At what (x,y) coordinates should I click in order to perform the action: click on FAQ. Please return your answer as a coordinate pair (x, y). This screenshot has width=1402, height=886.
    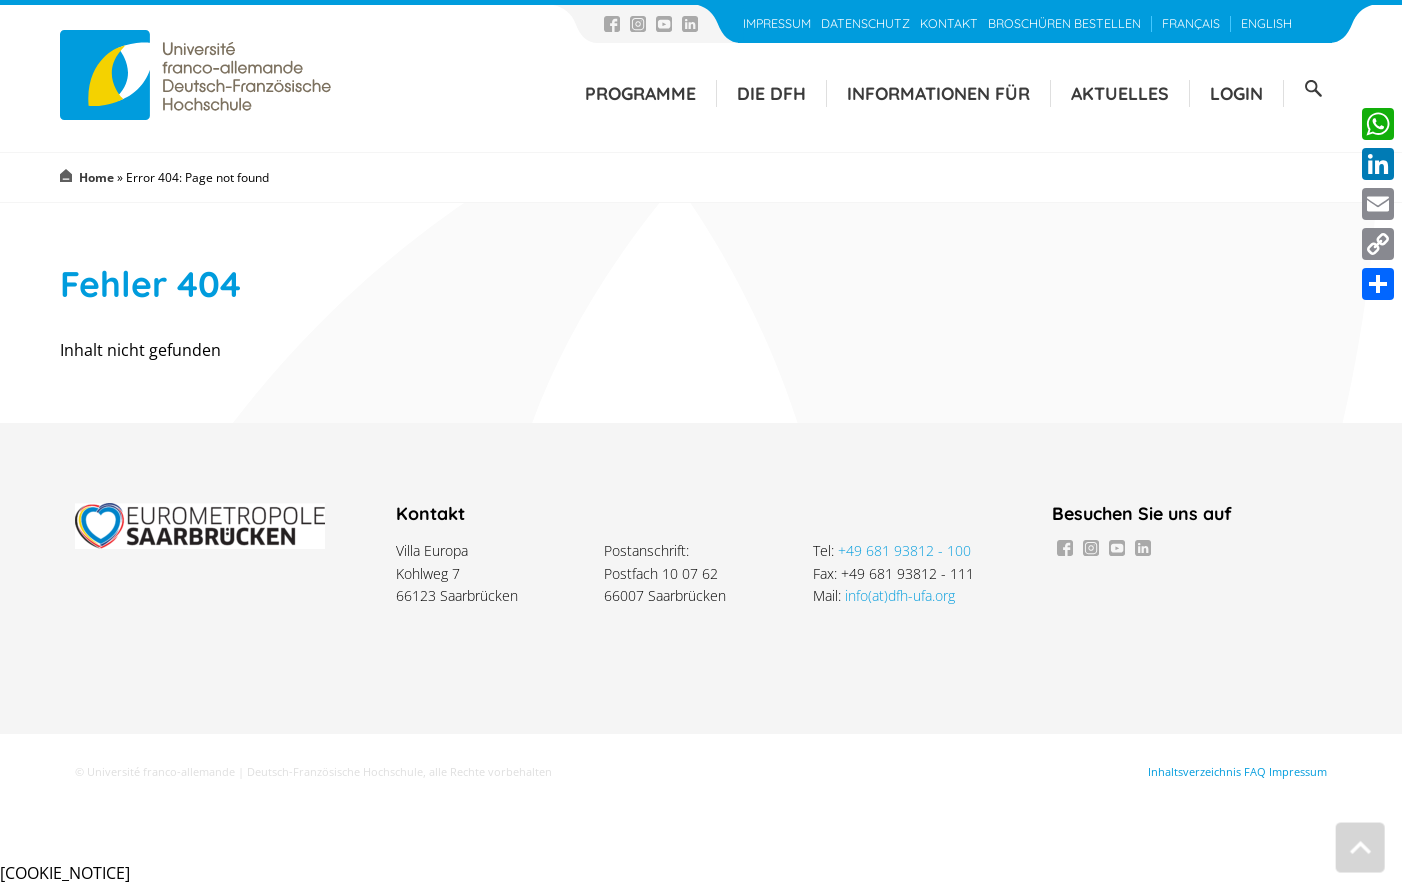
    Looking at the image, I should click on (1255, 772).